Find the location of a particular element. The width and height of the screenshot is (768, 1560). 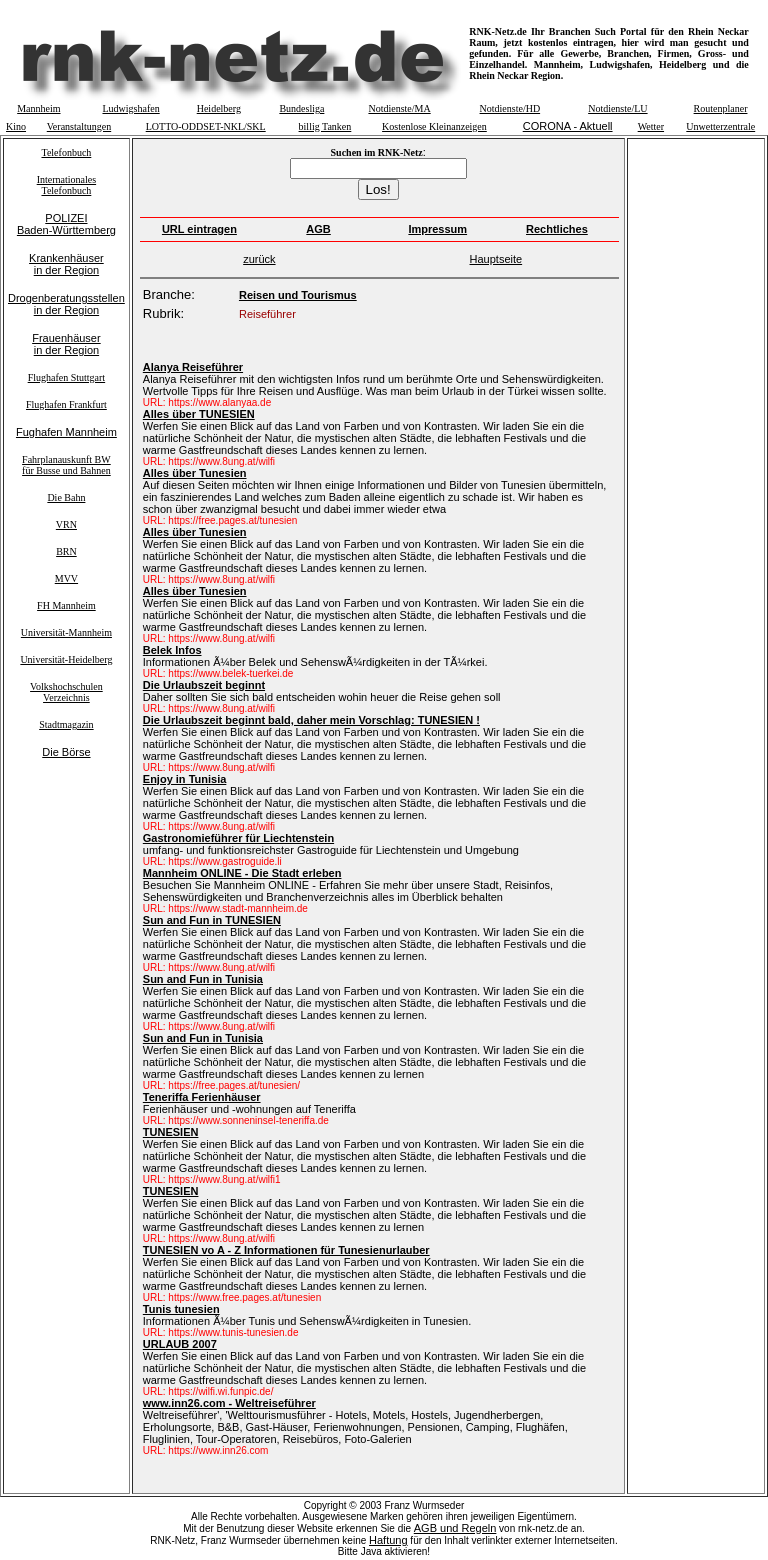

Drogenberatungsstellenin der Region is located at coordinates (66, 304).